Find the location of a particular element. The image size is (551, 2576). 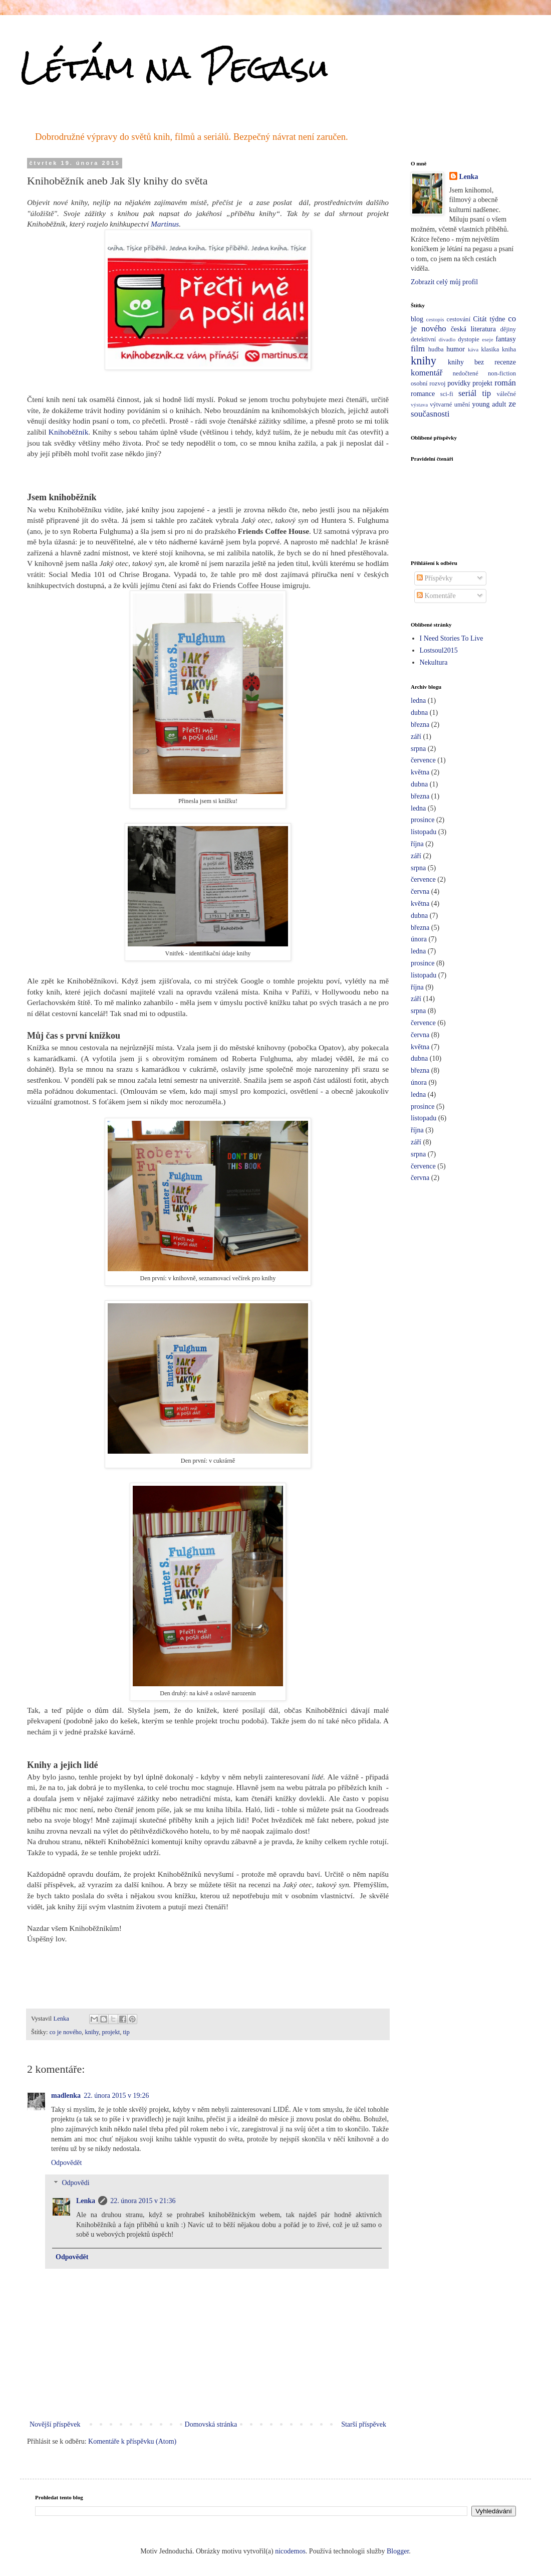

kniha is located at coordinates (509, 349).